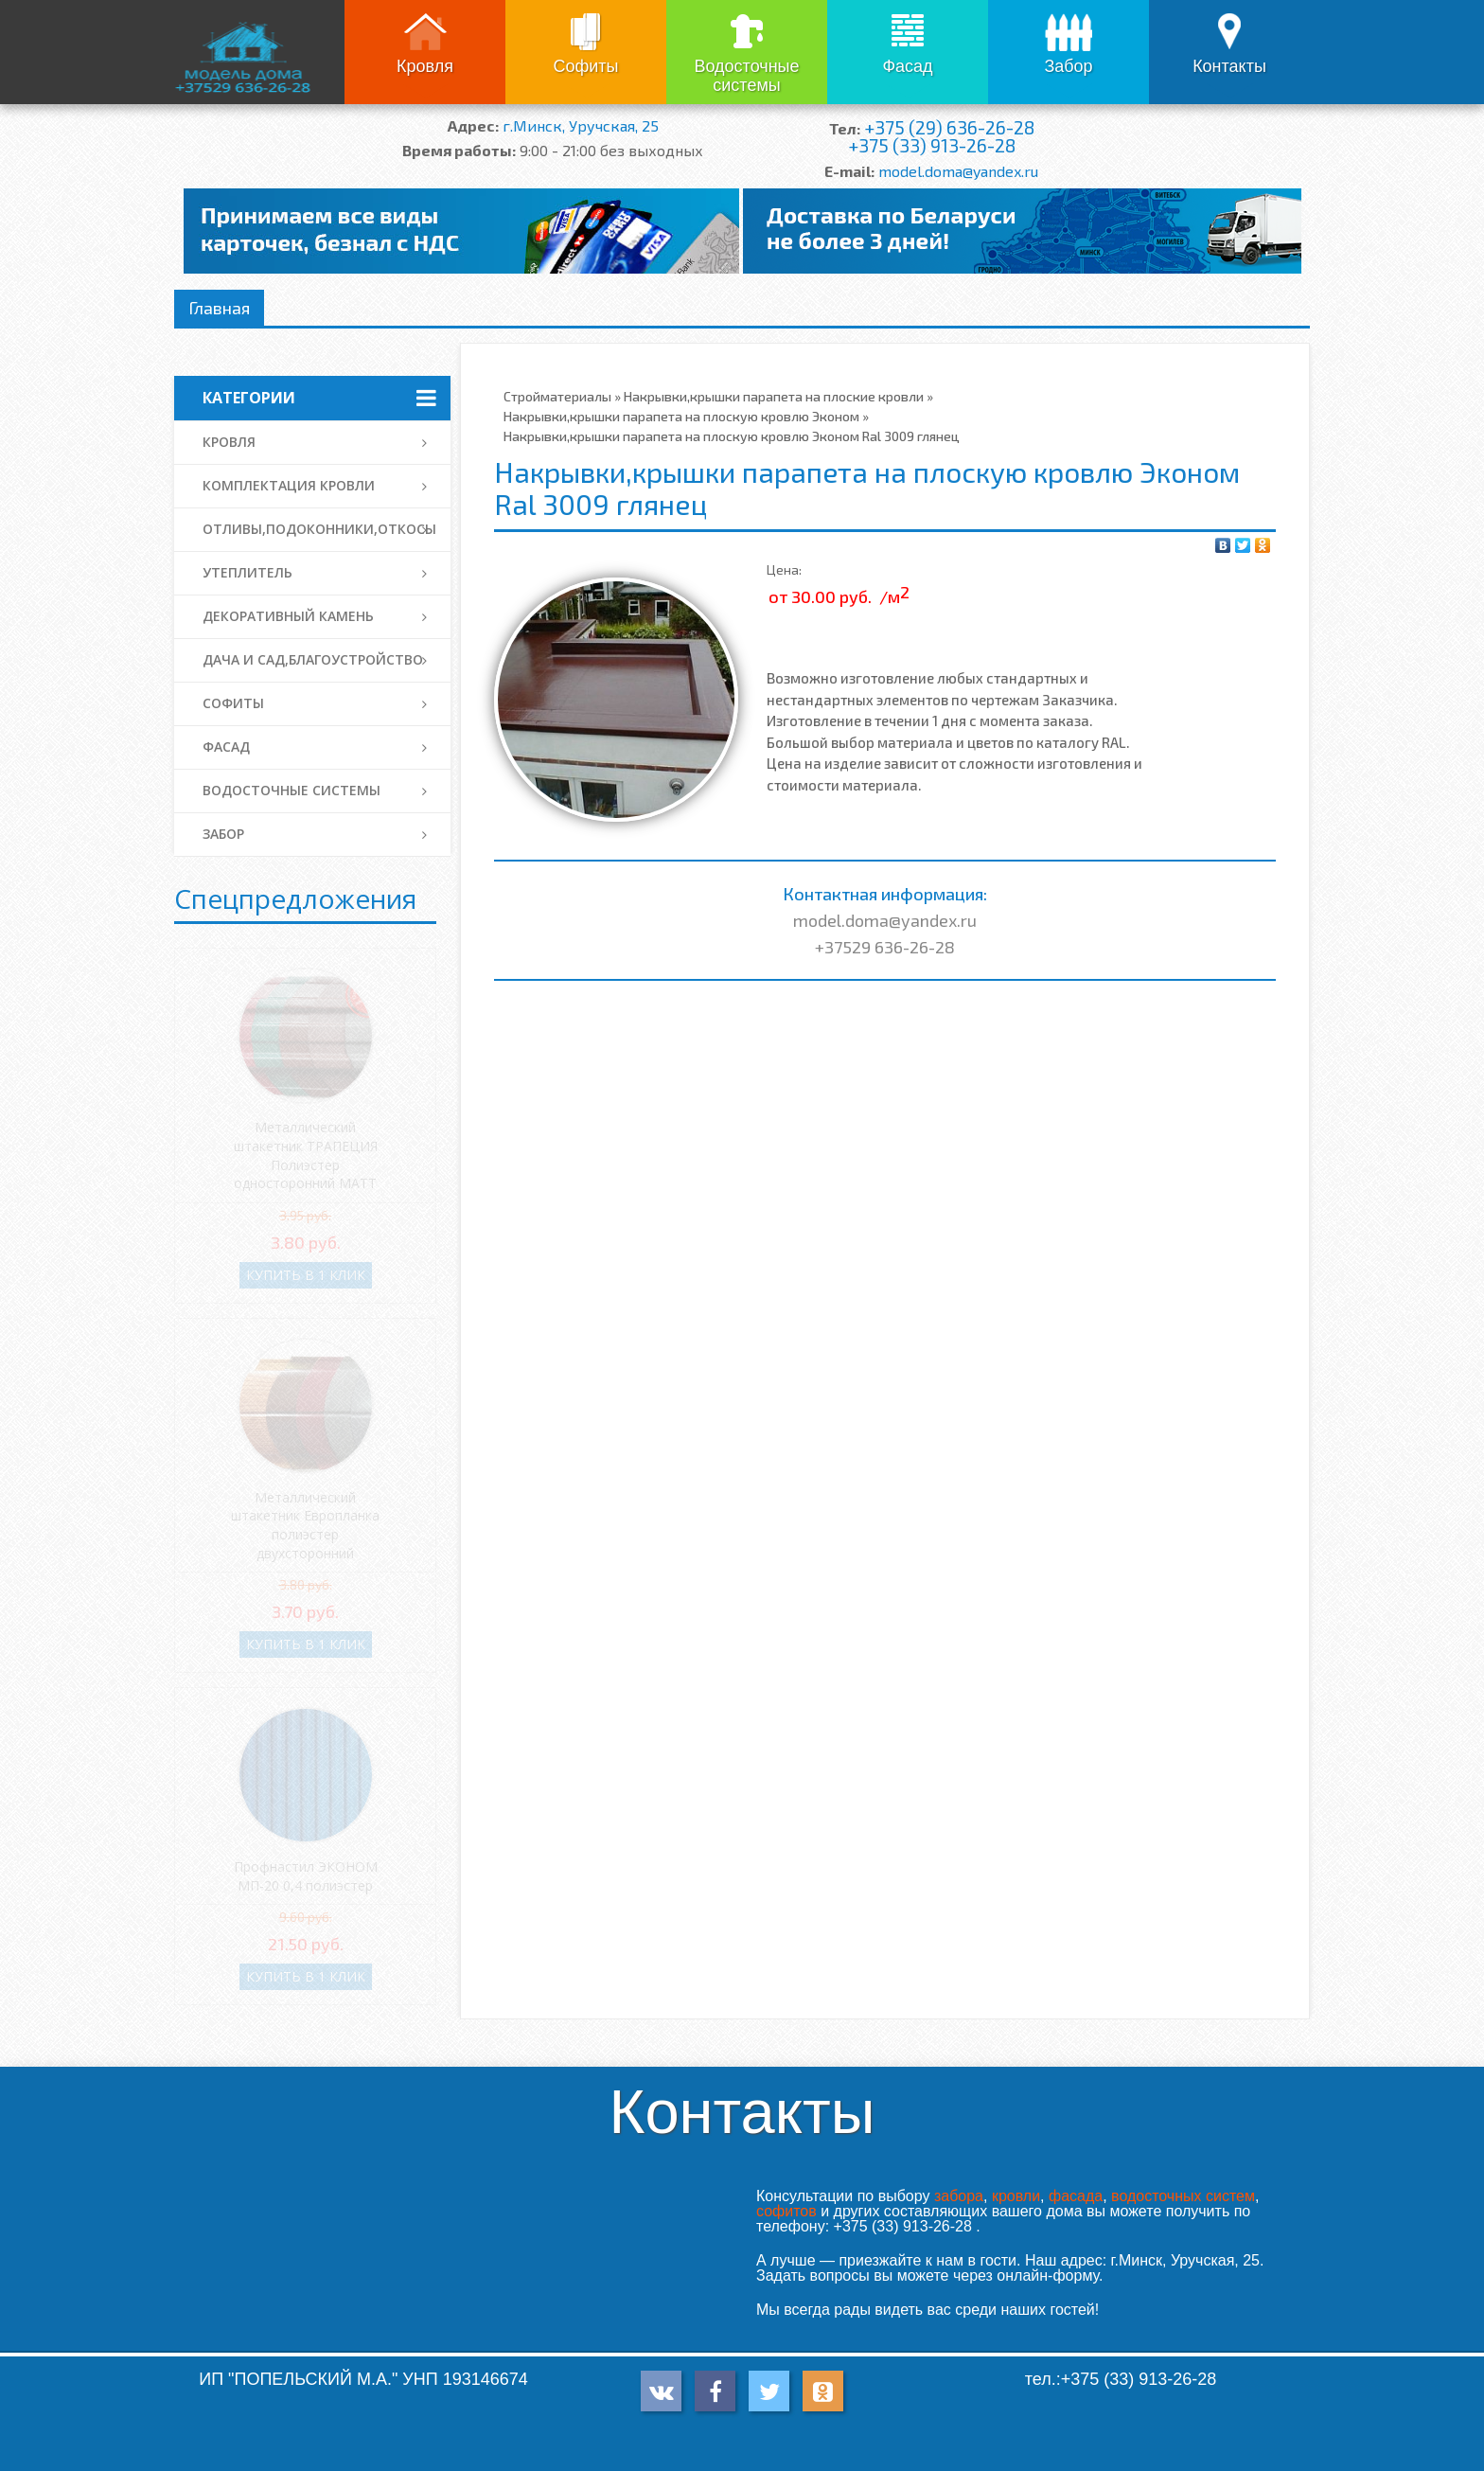  I want to click on +375 (33) 913-26-28, so click(932, 145).